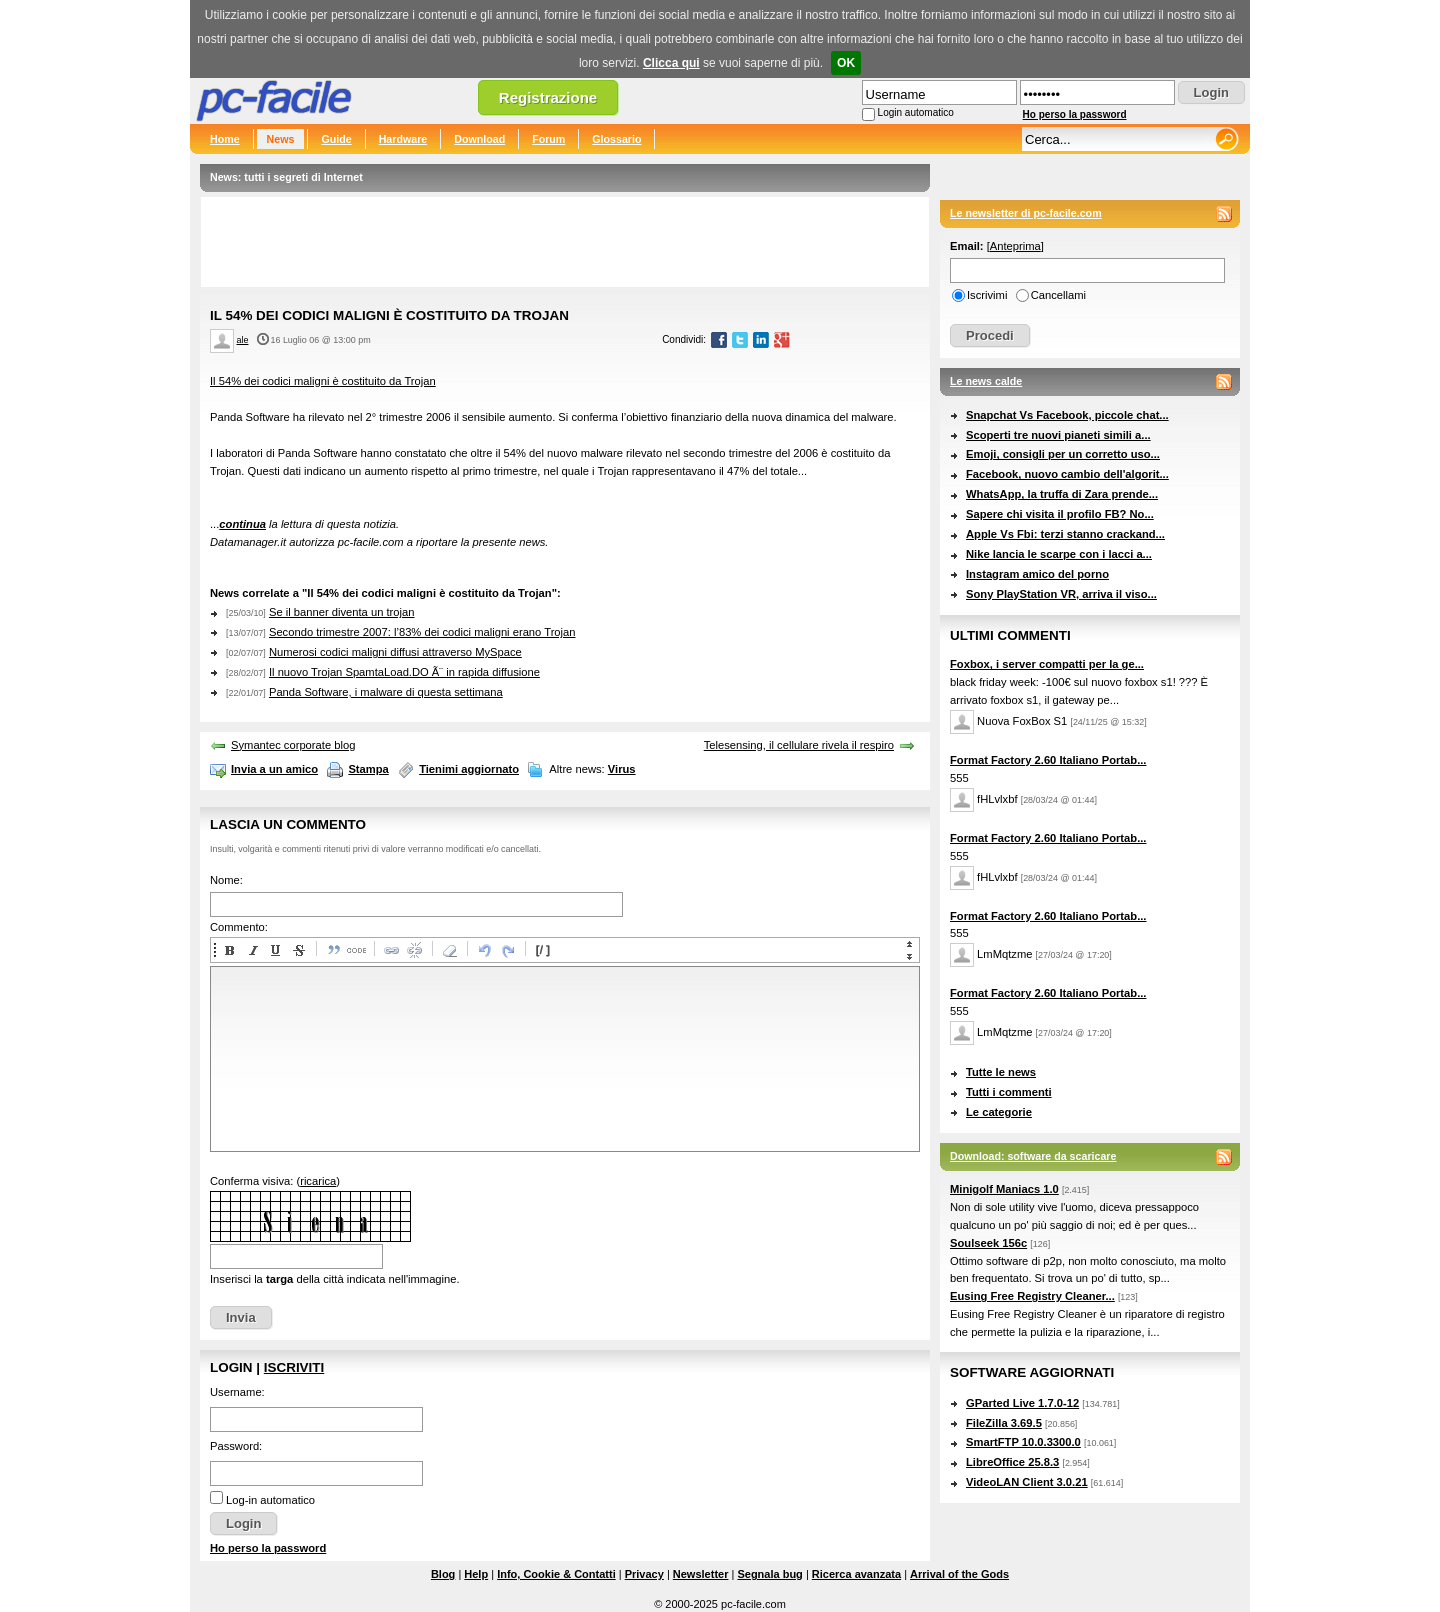 The width and height of the screenshot is (1440, 1612). Describe the element at coordinates (644, 1574) in the screenshot. I see `Privacy` at that location.